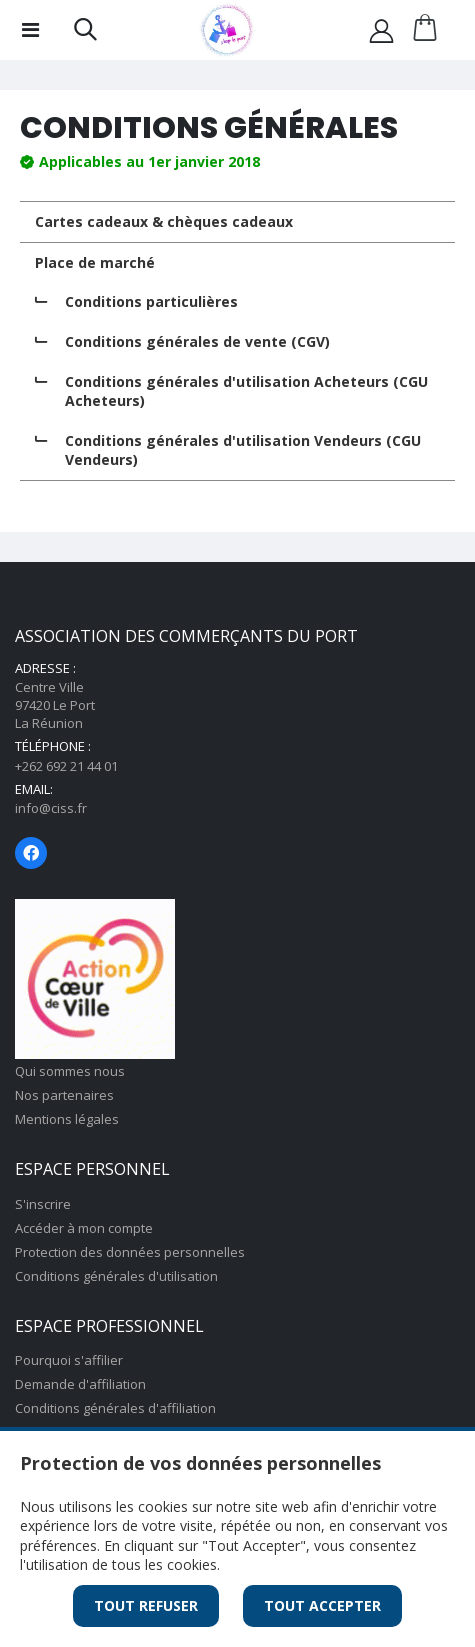 This screenshot has height=1647, width=475. What do you see at coordinates (69, 1360) in the screenshot?
I see `Pourquoi s'affilier` at bounding box center [69, 1360].